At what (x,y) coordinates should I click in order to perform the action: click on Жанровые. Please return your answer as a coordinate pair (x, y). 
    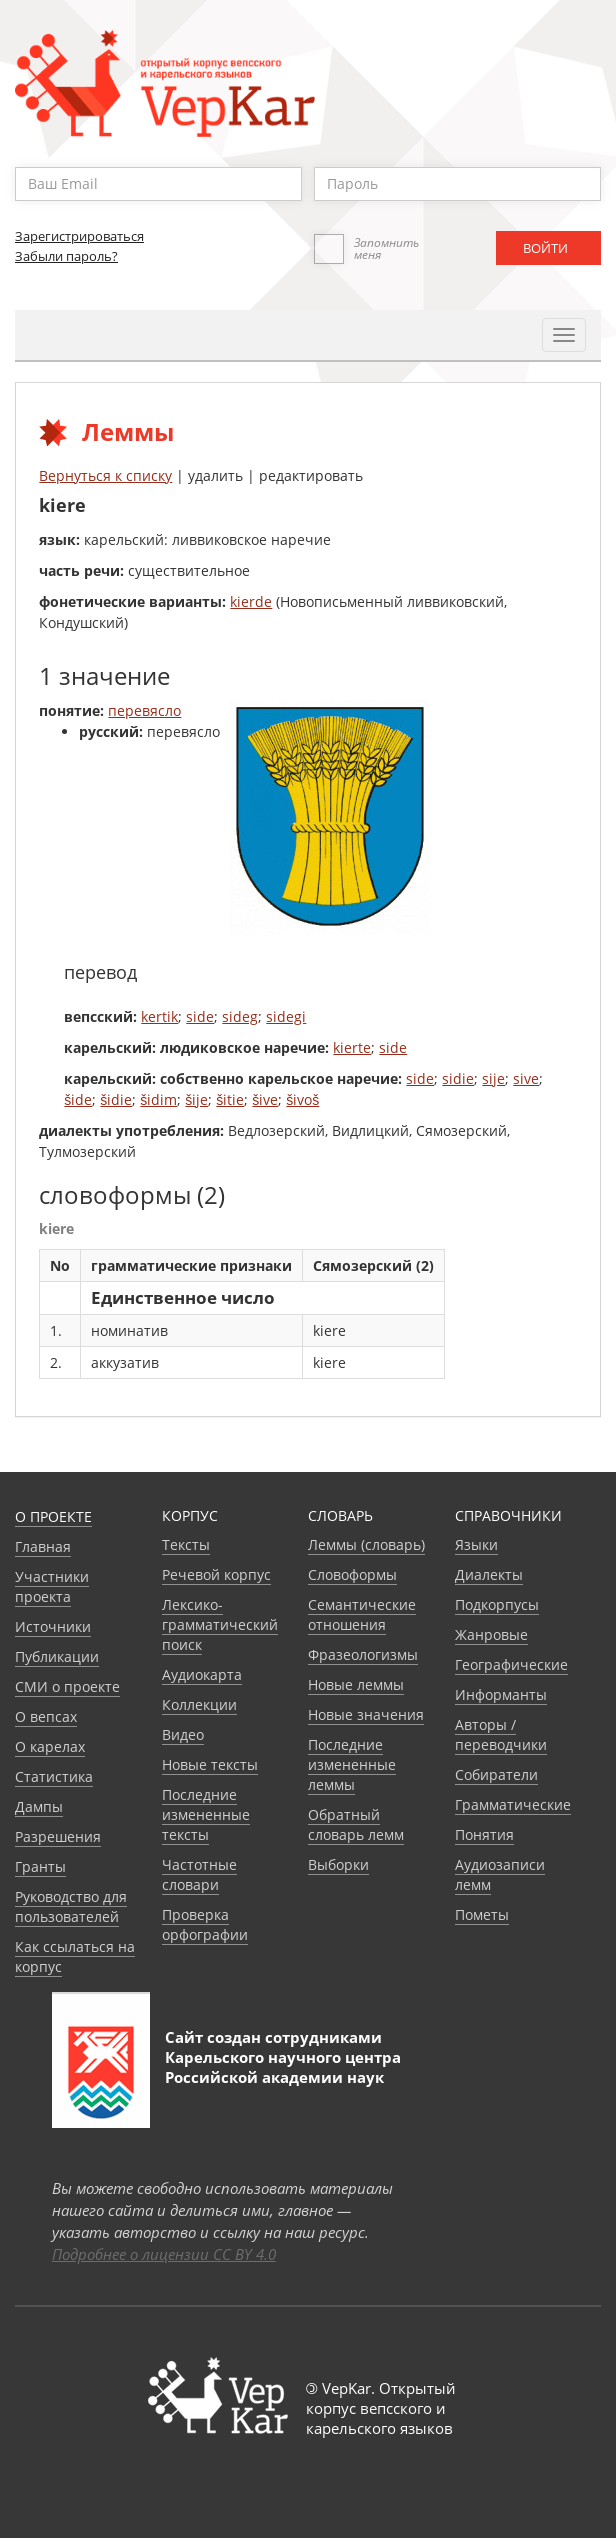
    Looking at the image, I should click on (491, 1634).